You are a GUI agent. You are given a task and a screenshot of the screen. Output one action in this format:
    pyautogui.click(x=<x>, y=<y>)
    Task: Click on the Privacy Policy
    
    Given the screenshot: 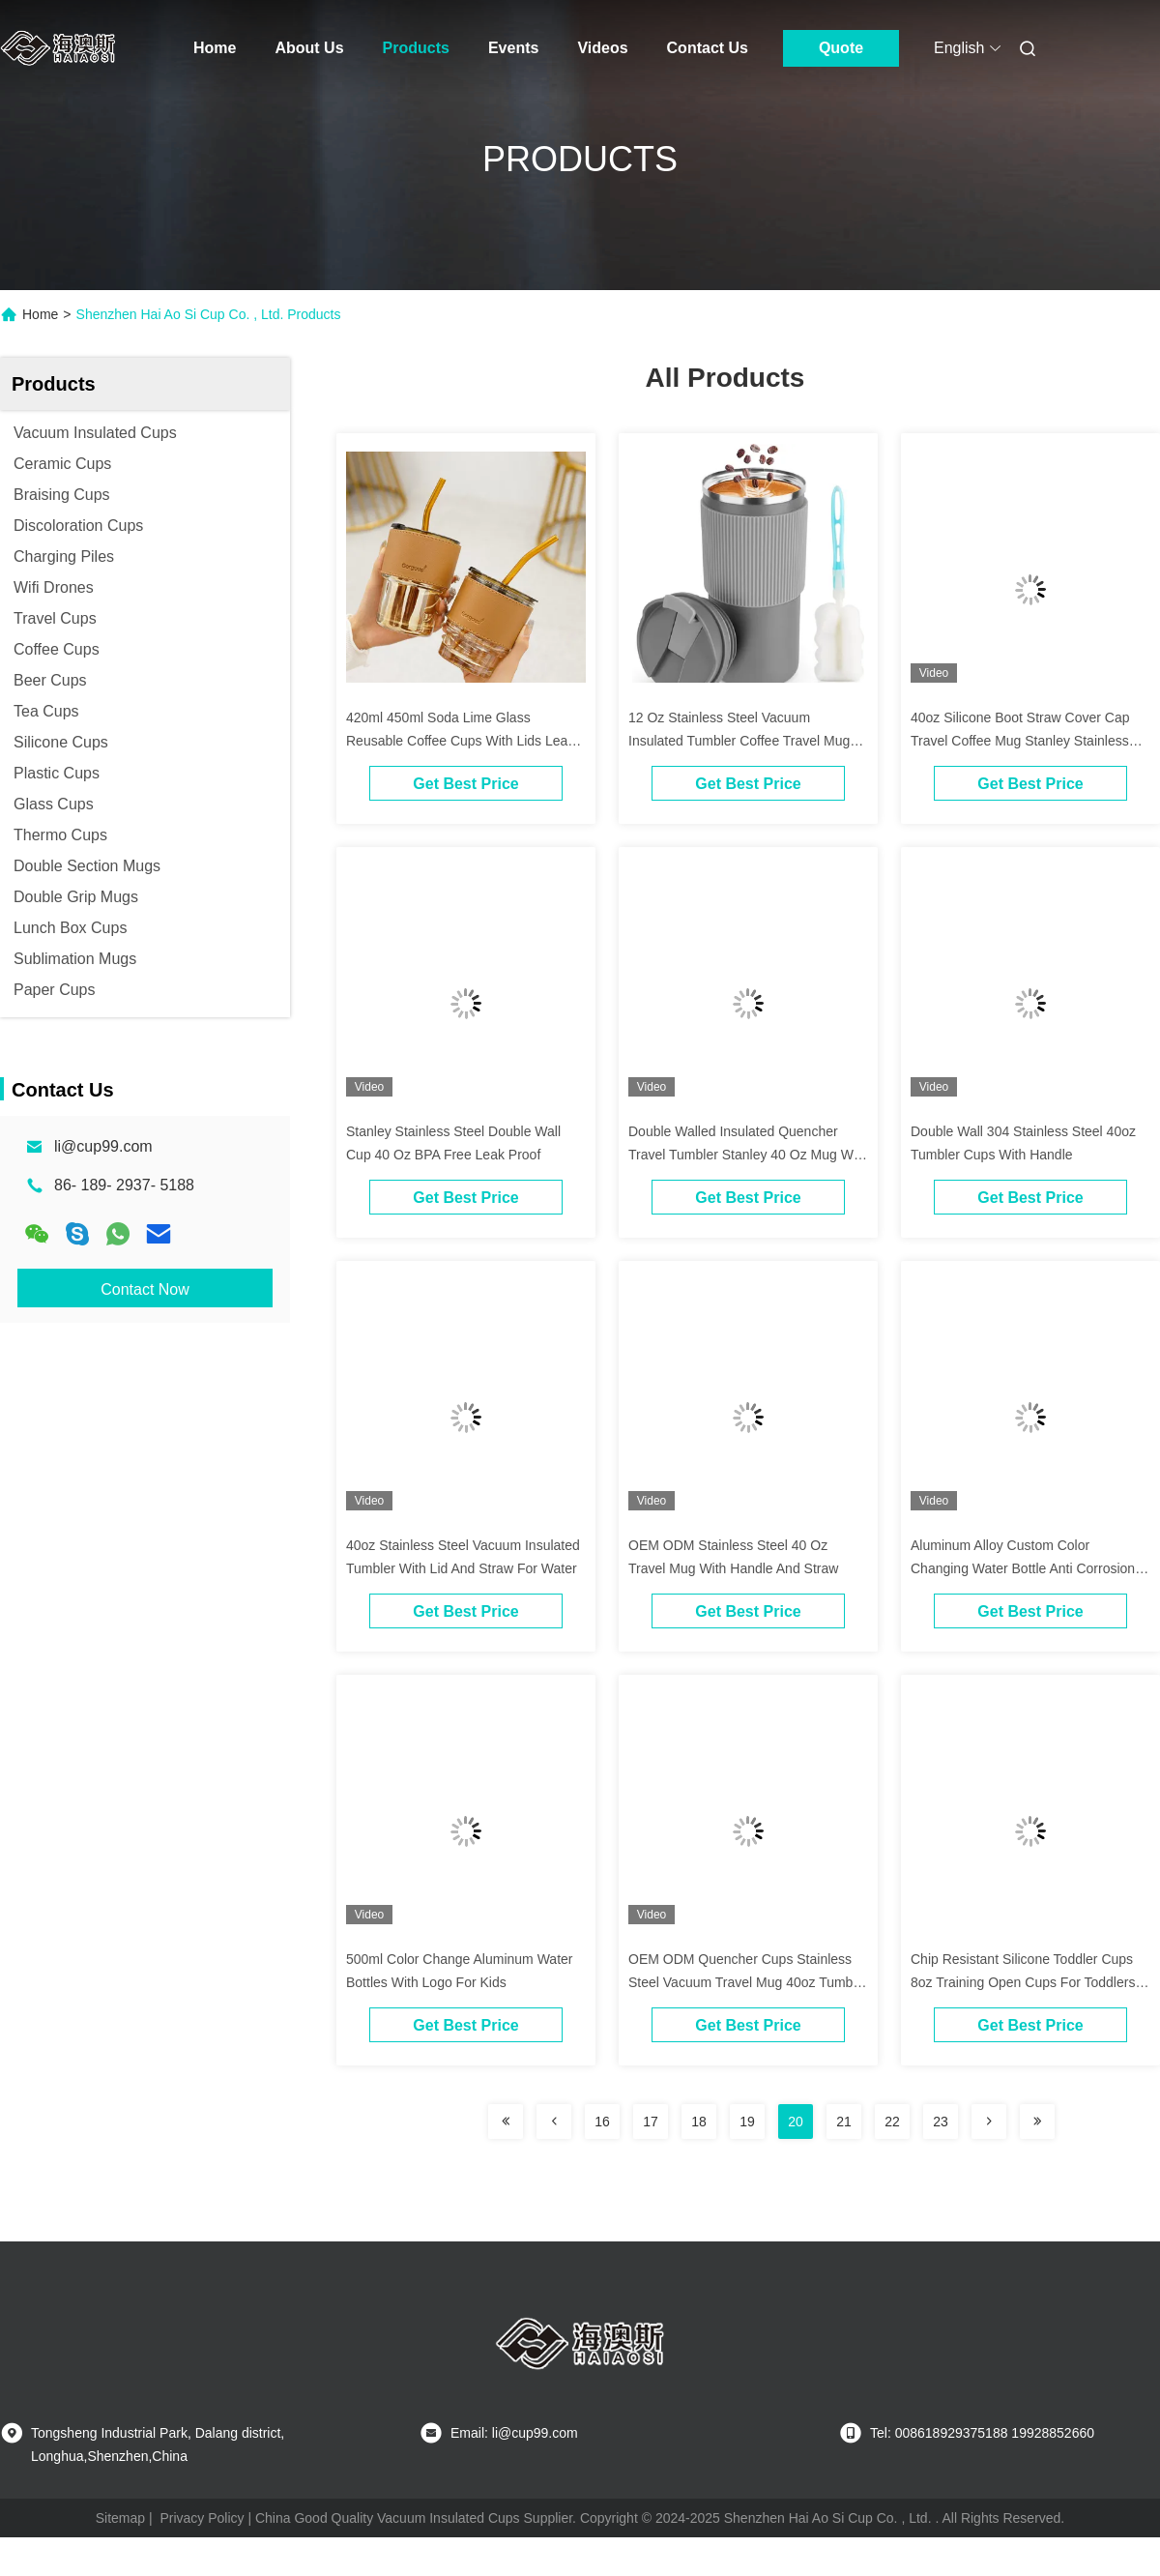 What is the action you would take?
    pyautogui.click(x=202, y=2518)
    